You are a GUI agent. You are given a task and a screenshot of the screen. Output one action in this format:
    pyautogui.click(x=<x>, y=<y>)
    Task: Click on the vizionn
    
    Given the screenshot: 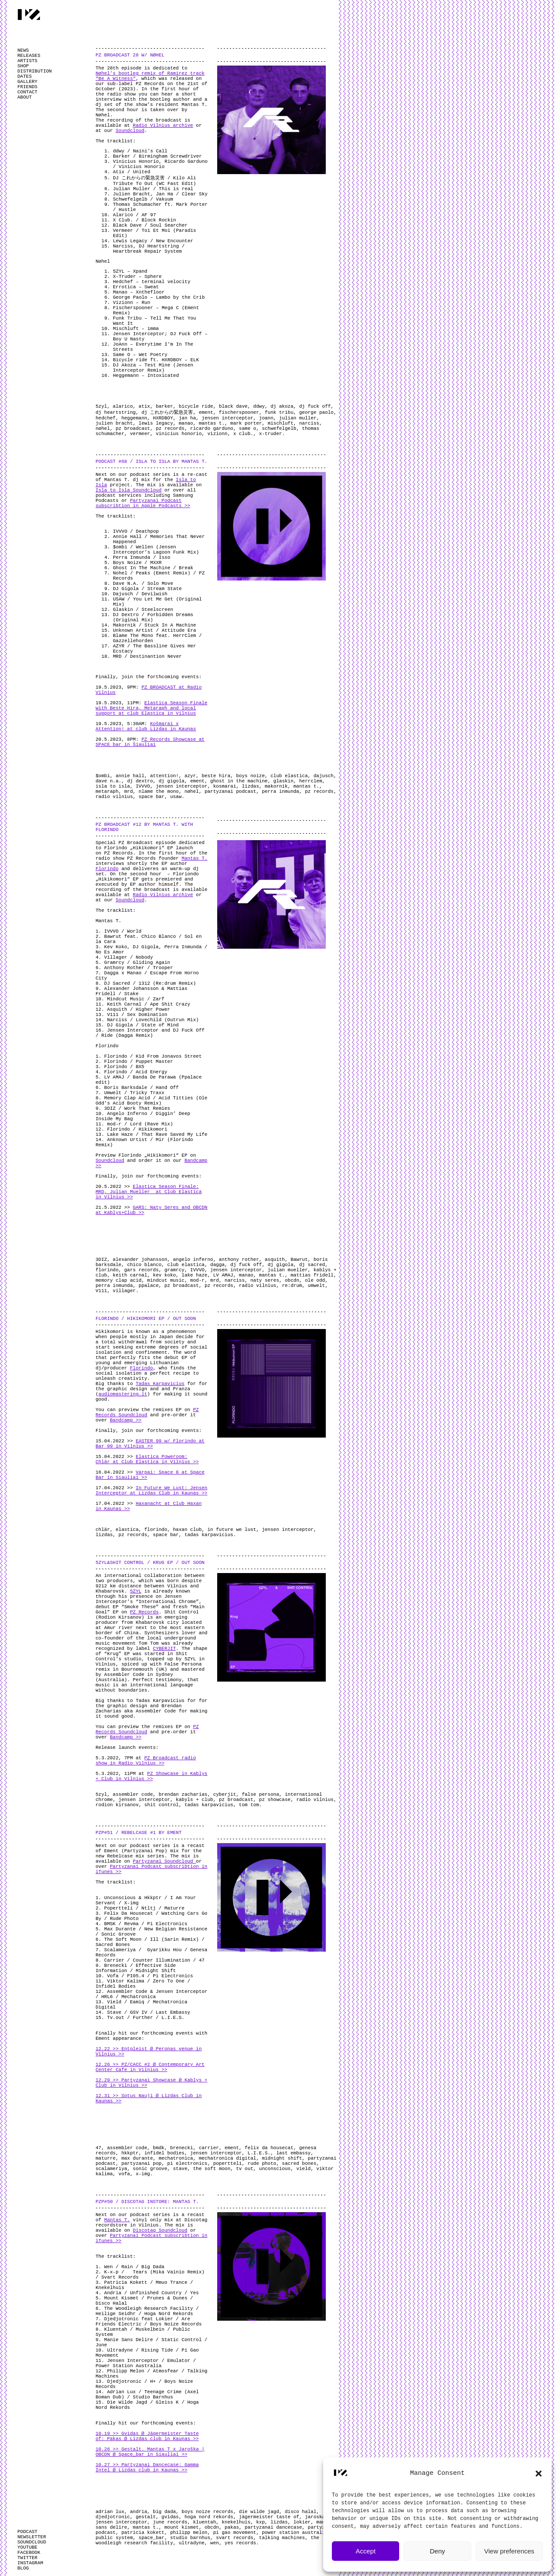 What is the action you would take?
    pyautogui.click(x=217, y=433)
    